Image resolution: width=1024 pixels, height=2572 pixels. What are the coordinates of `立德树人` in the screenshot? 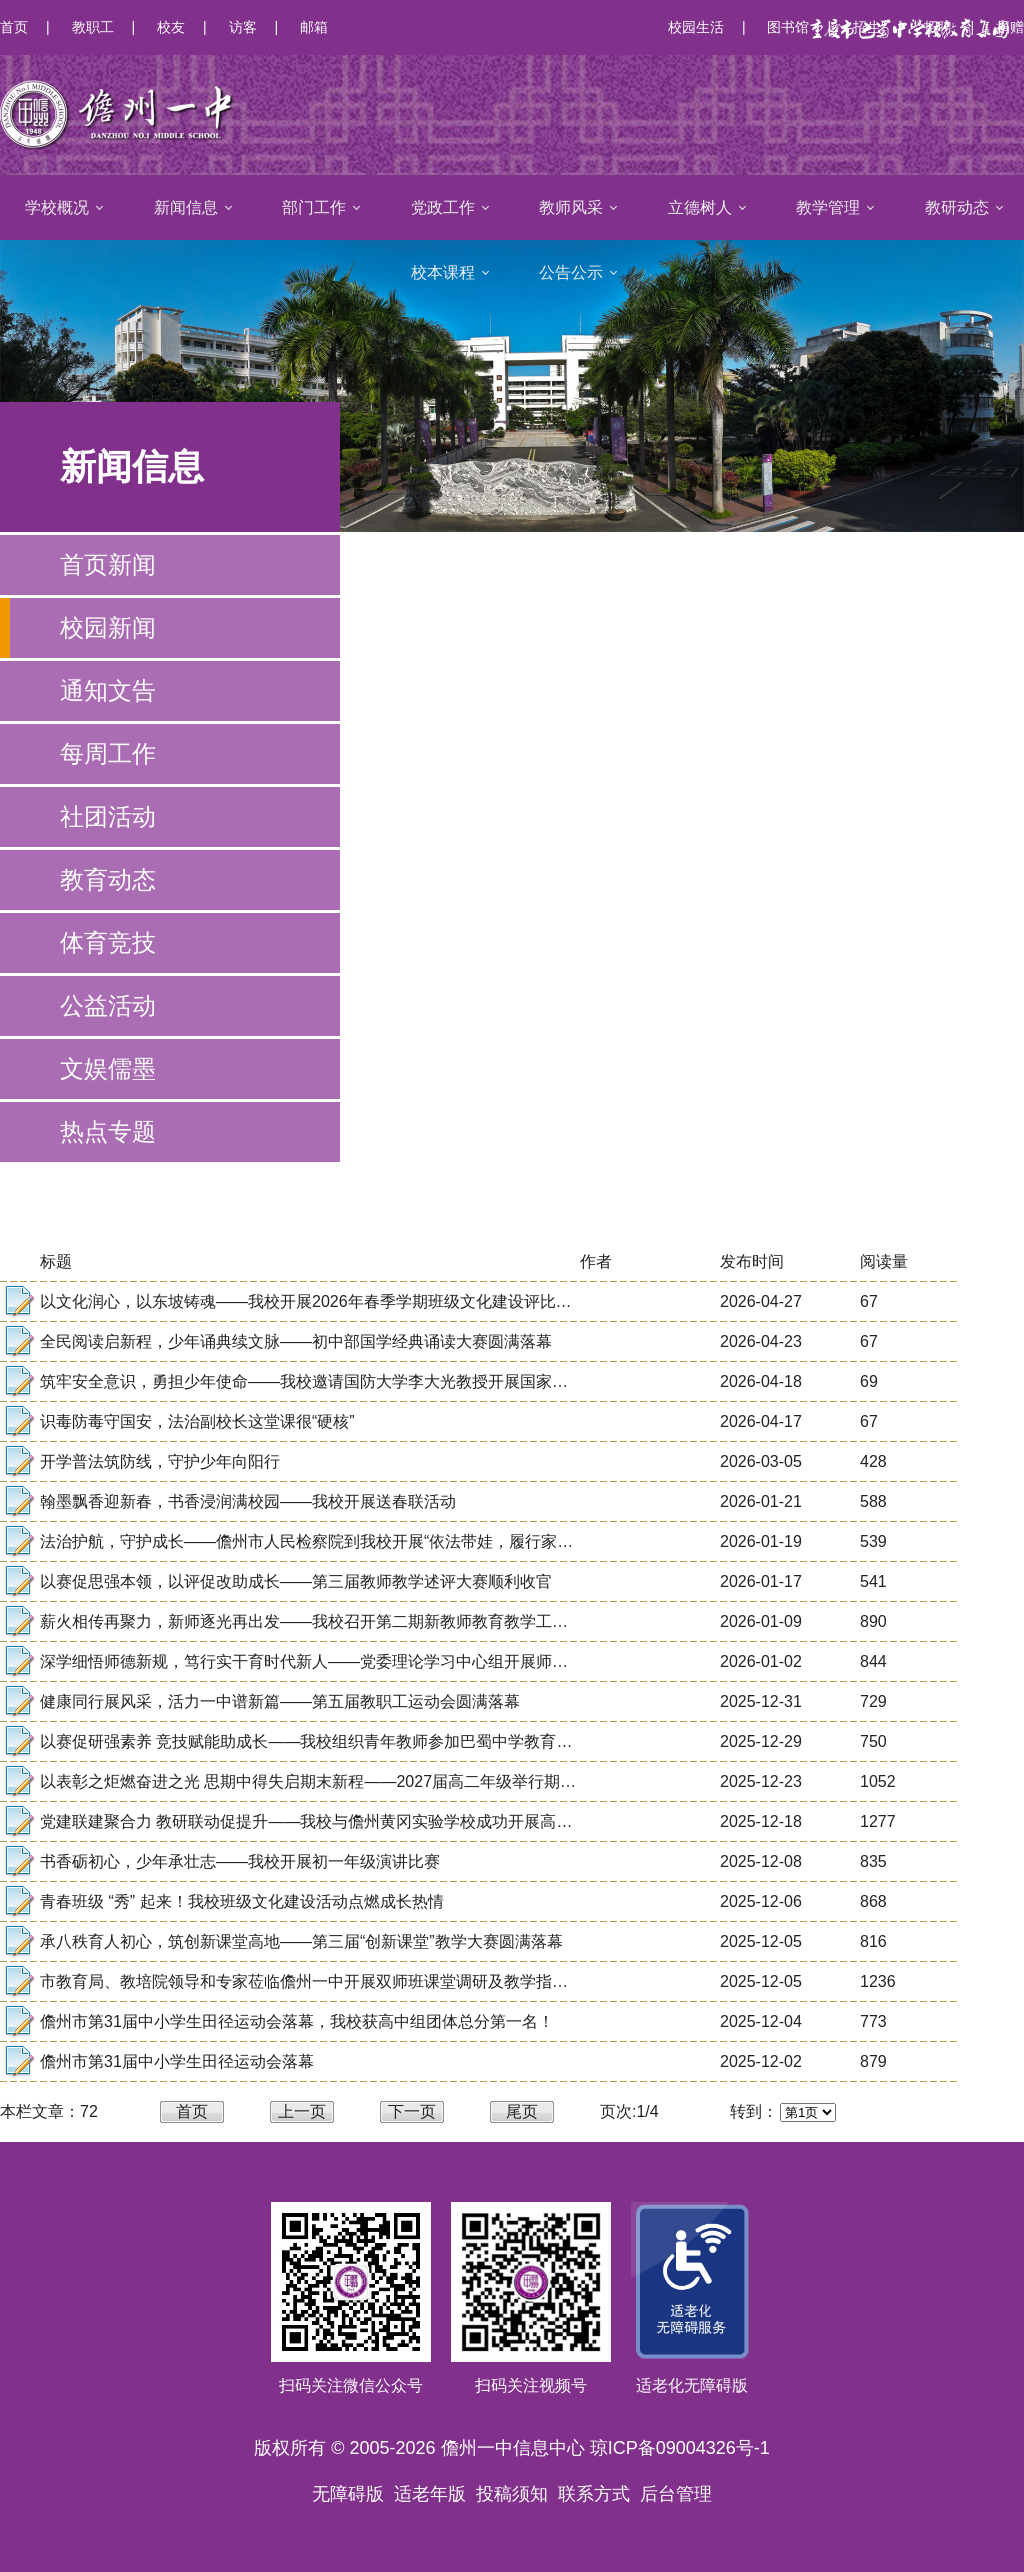 It's located at (700, 207).